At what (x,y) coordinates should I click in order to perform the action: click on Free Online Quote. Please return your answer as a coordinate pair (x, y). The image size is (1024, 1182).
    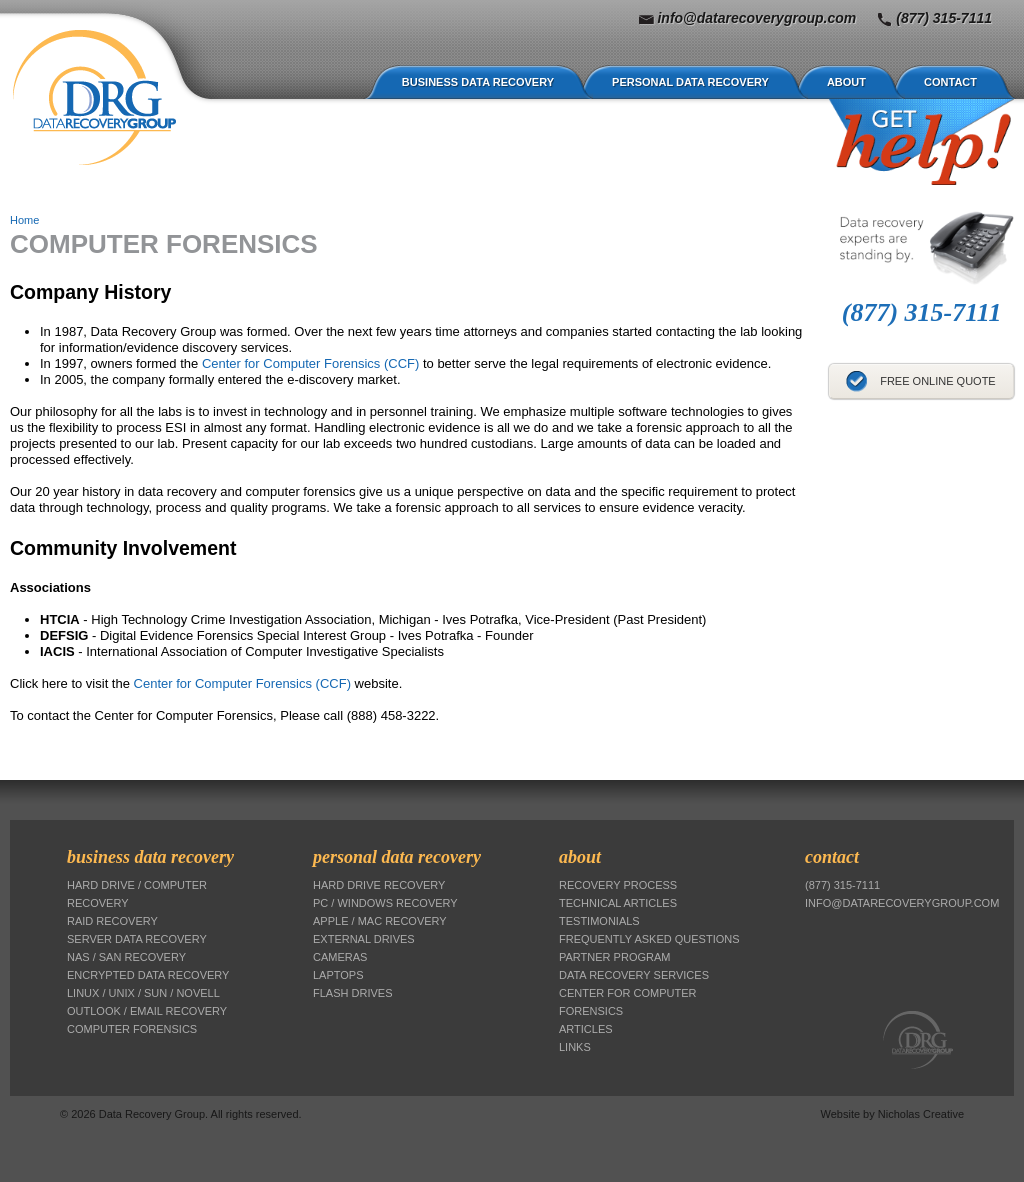
    Looking at the image, I should click on (938, 381).